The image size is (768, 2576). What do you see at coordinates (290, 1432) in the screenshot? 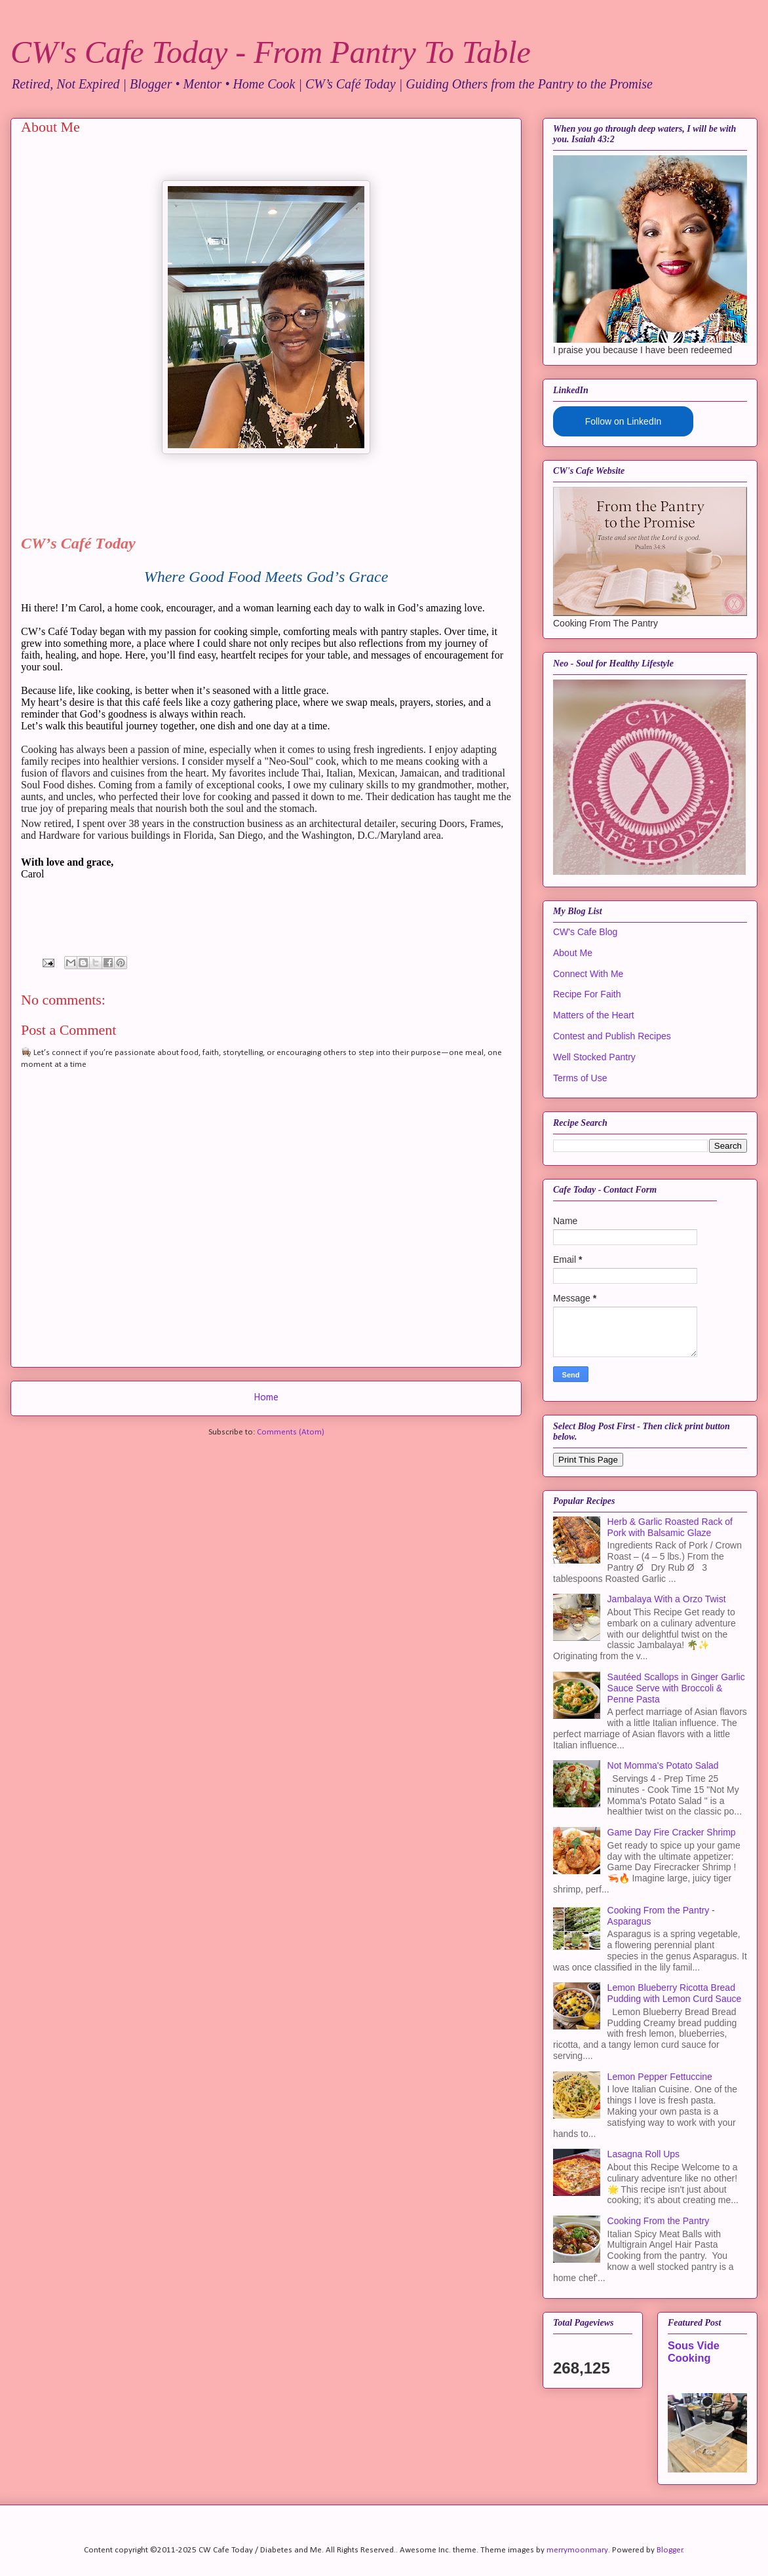
I see `Comments (Atom)` at bounding box center [290, 1432].